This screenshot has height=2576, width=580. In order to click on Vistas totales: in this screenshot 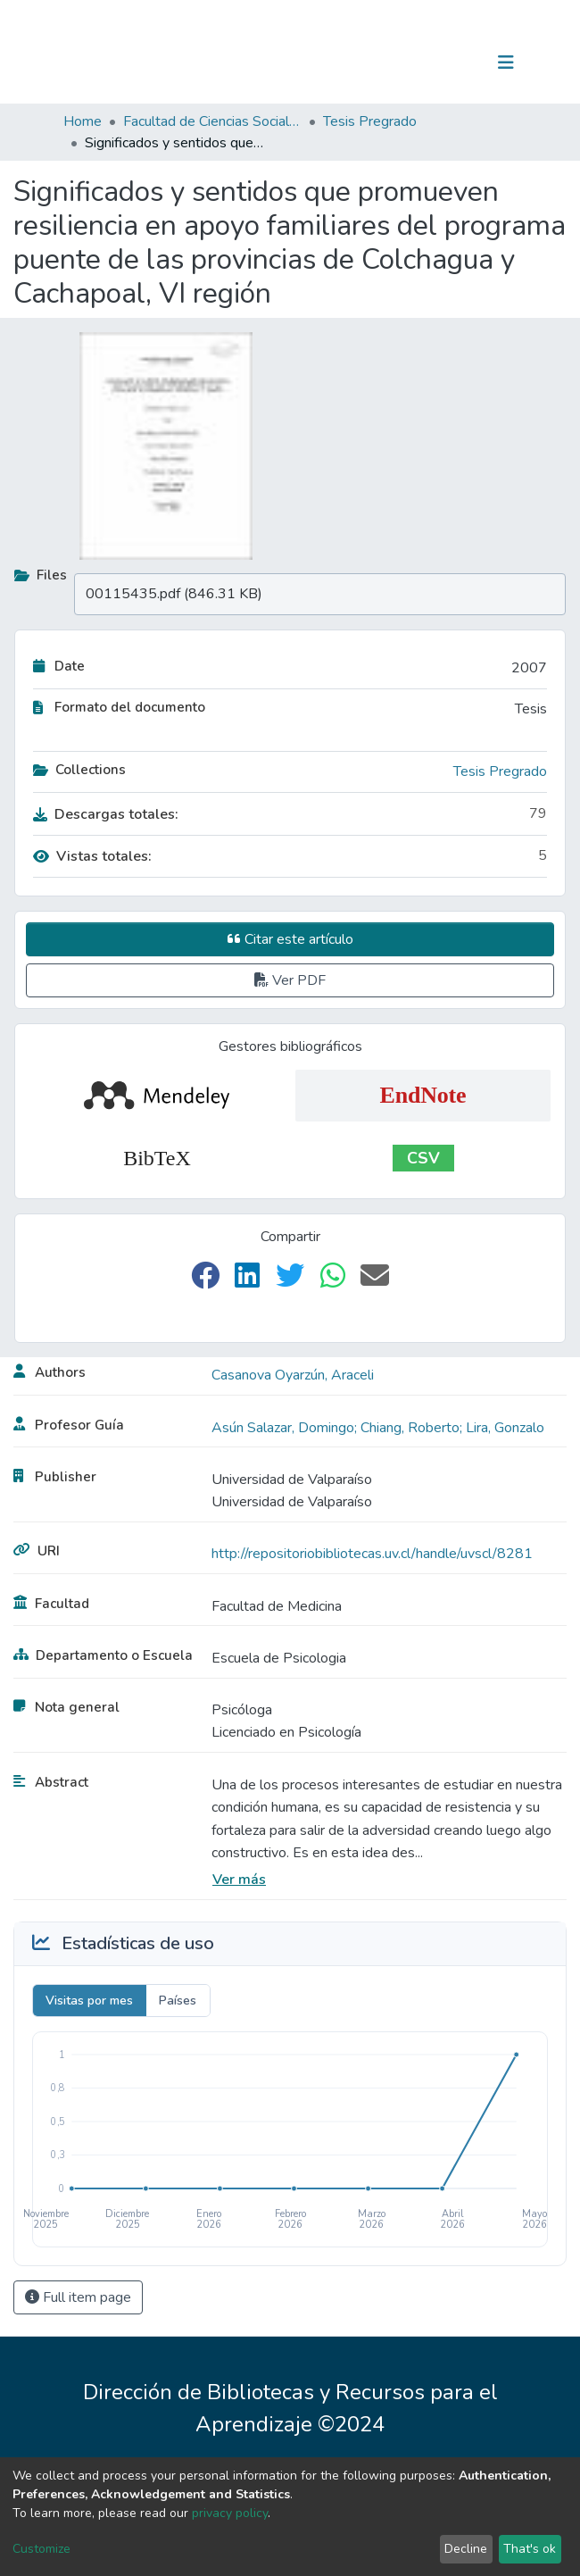, I will do `click(92, 856)`.